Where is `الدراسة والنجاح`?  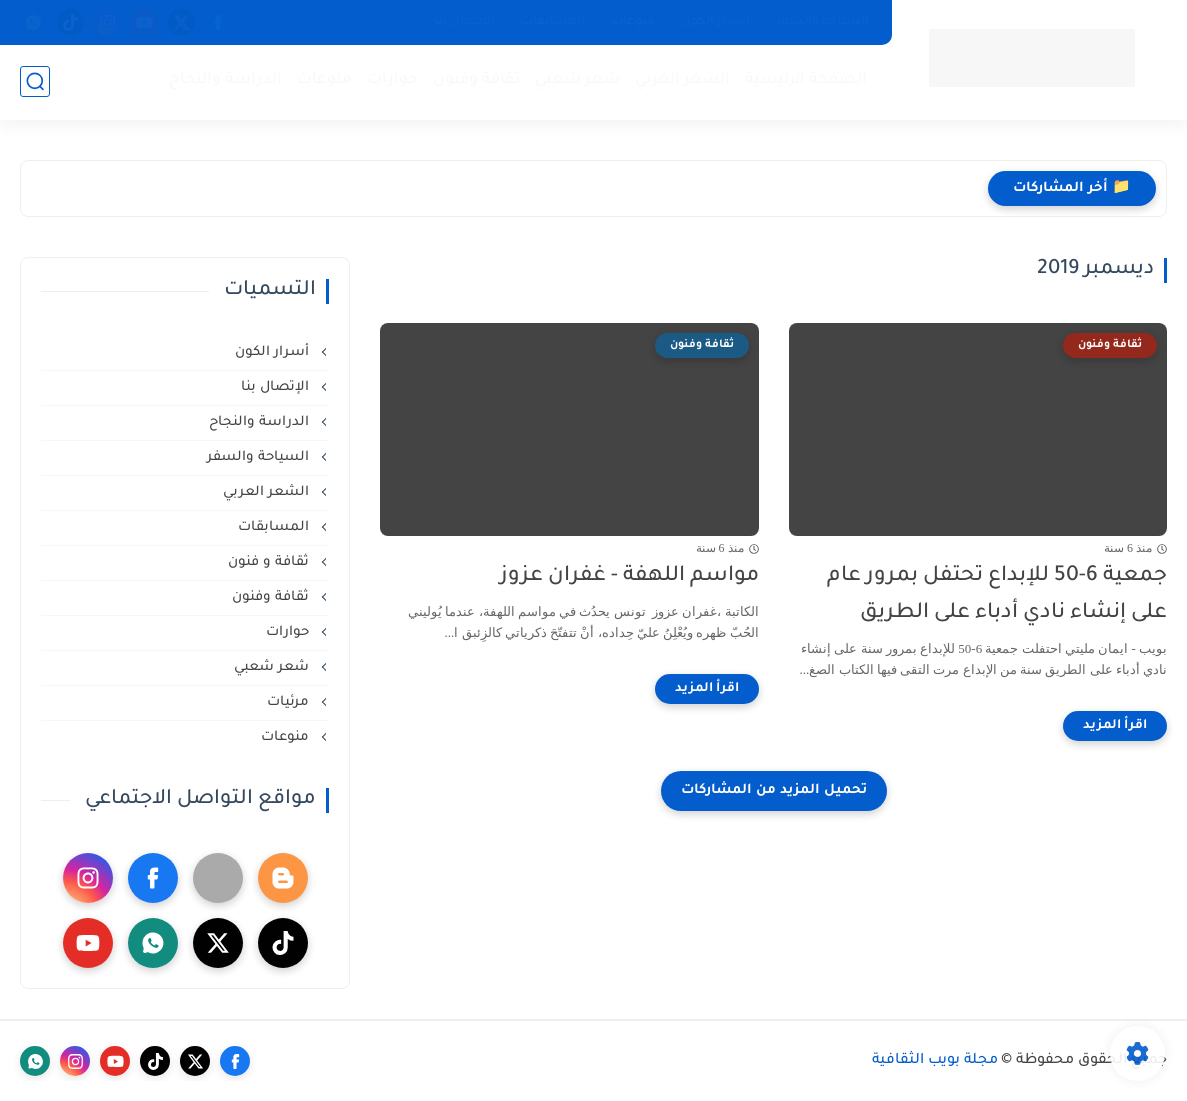 الدراسة والنجاح is located at coordinates (225, 80).